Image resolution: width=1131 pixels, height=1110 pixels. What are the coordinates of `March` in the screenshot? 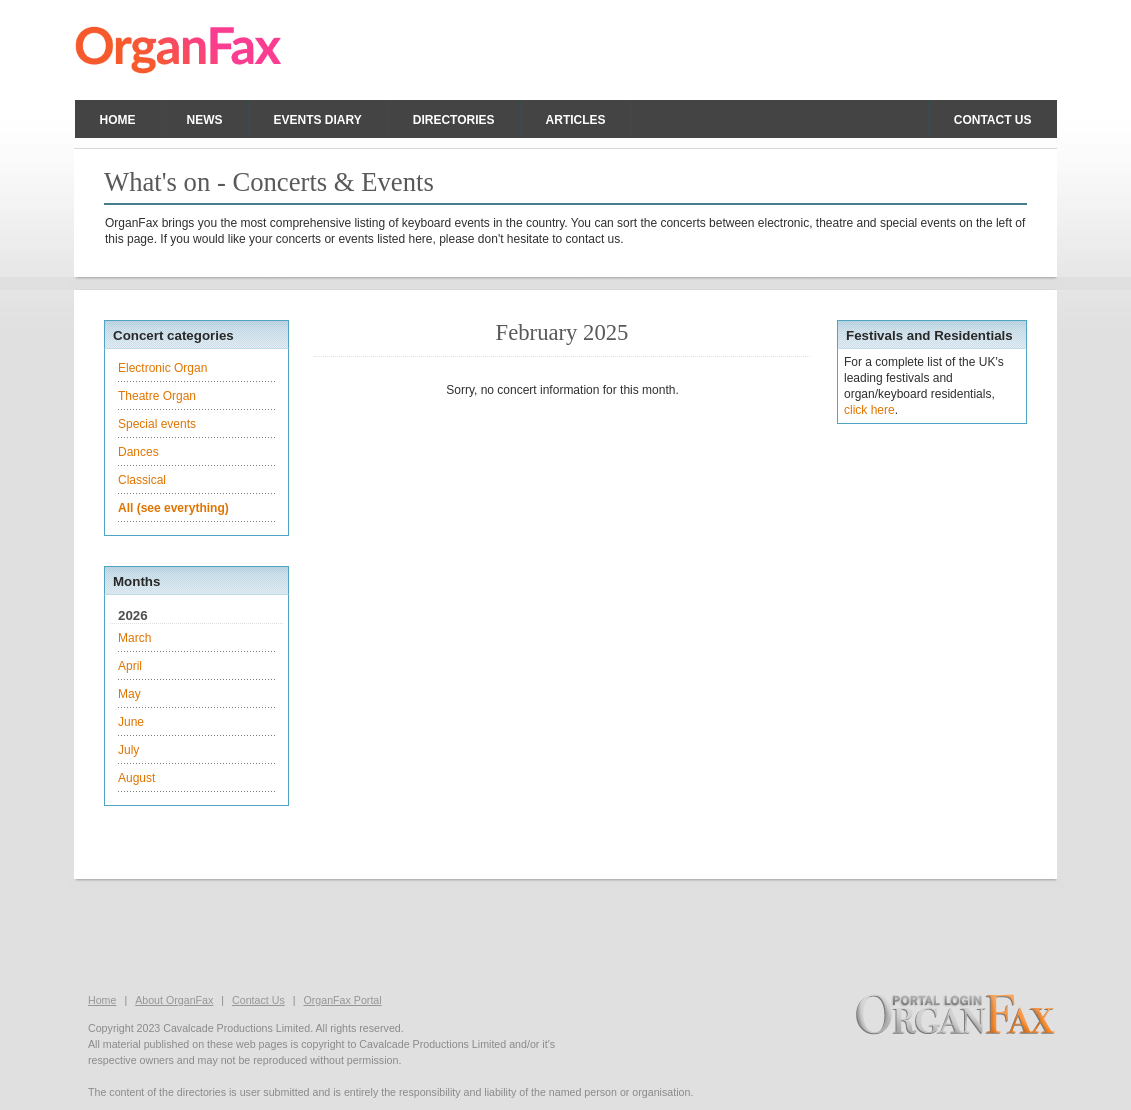 It's located at (134, 638).